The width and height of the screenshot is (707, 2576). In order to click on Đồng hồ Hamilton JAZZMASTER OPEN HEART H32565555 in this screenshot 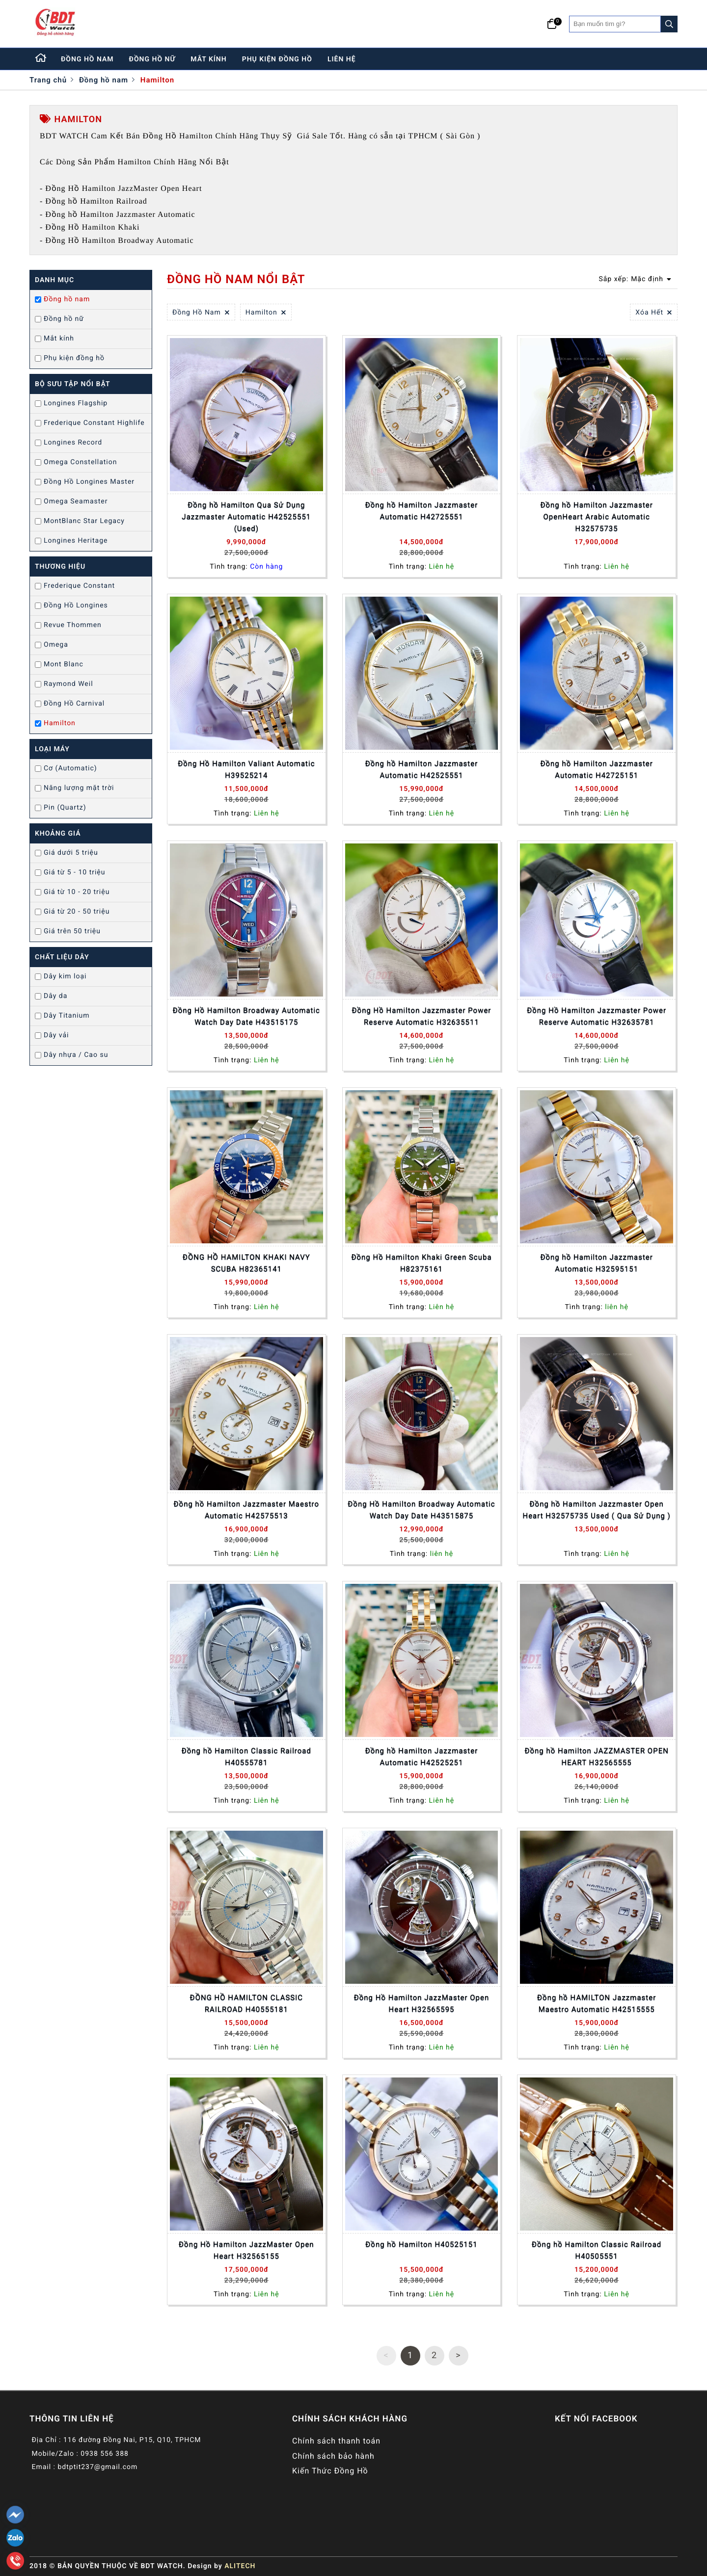, I will do `click(596, 1756)`.